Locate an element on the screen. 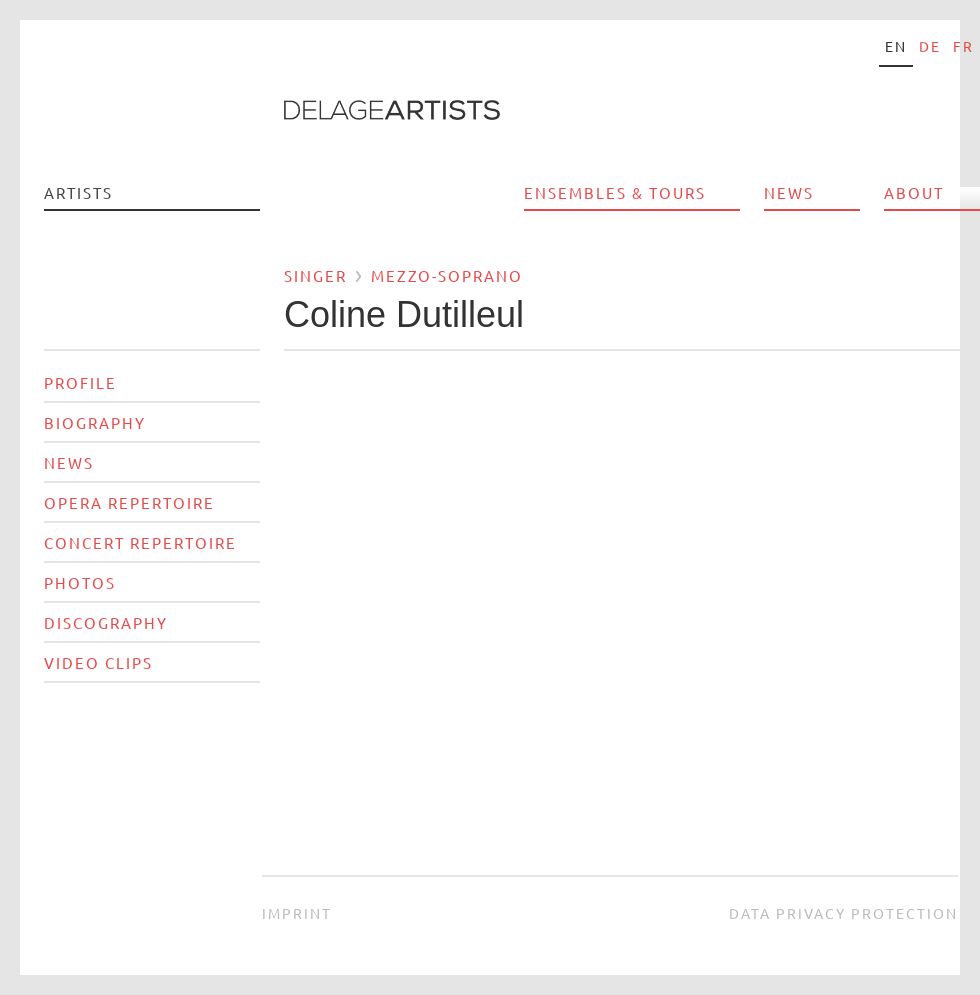 The width and height of the screenshot is (980, 995). Profile is located at coordinates (80, 382).